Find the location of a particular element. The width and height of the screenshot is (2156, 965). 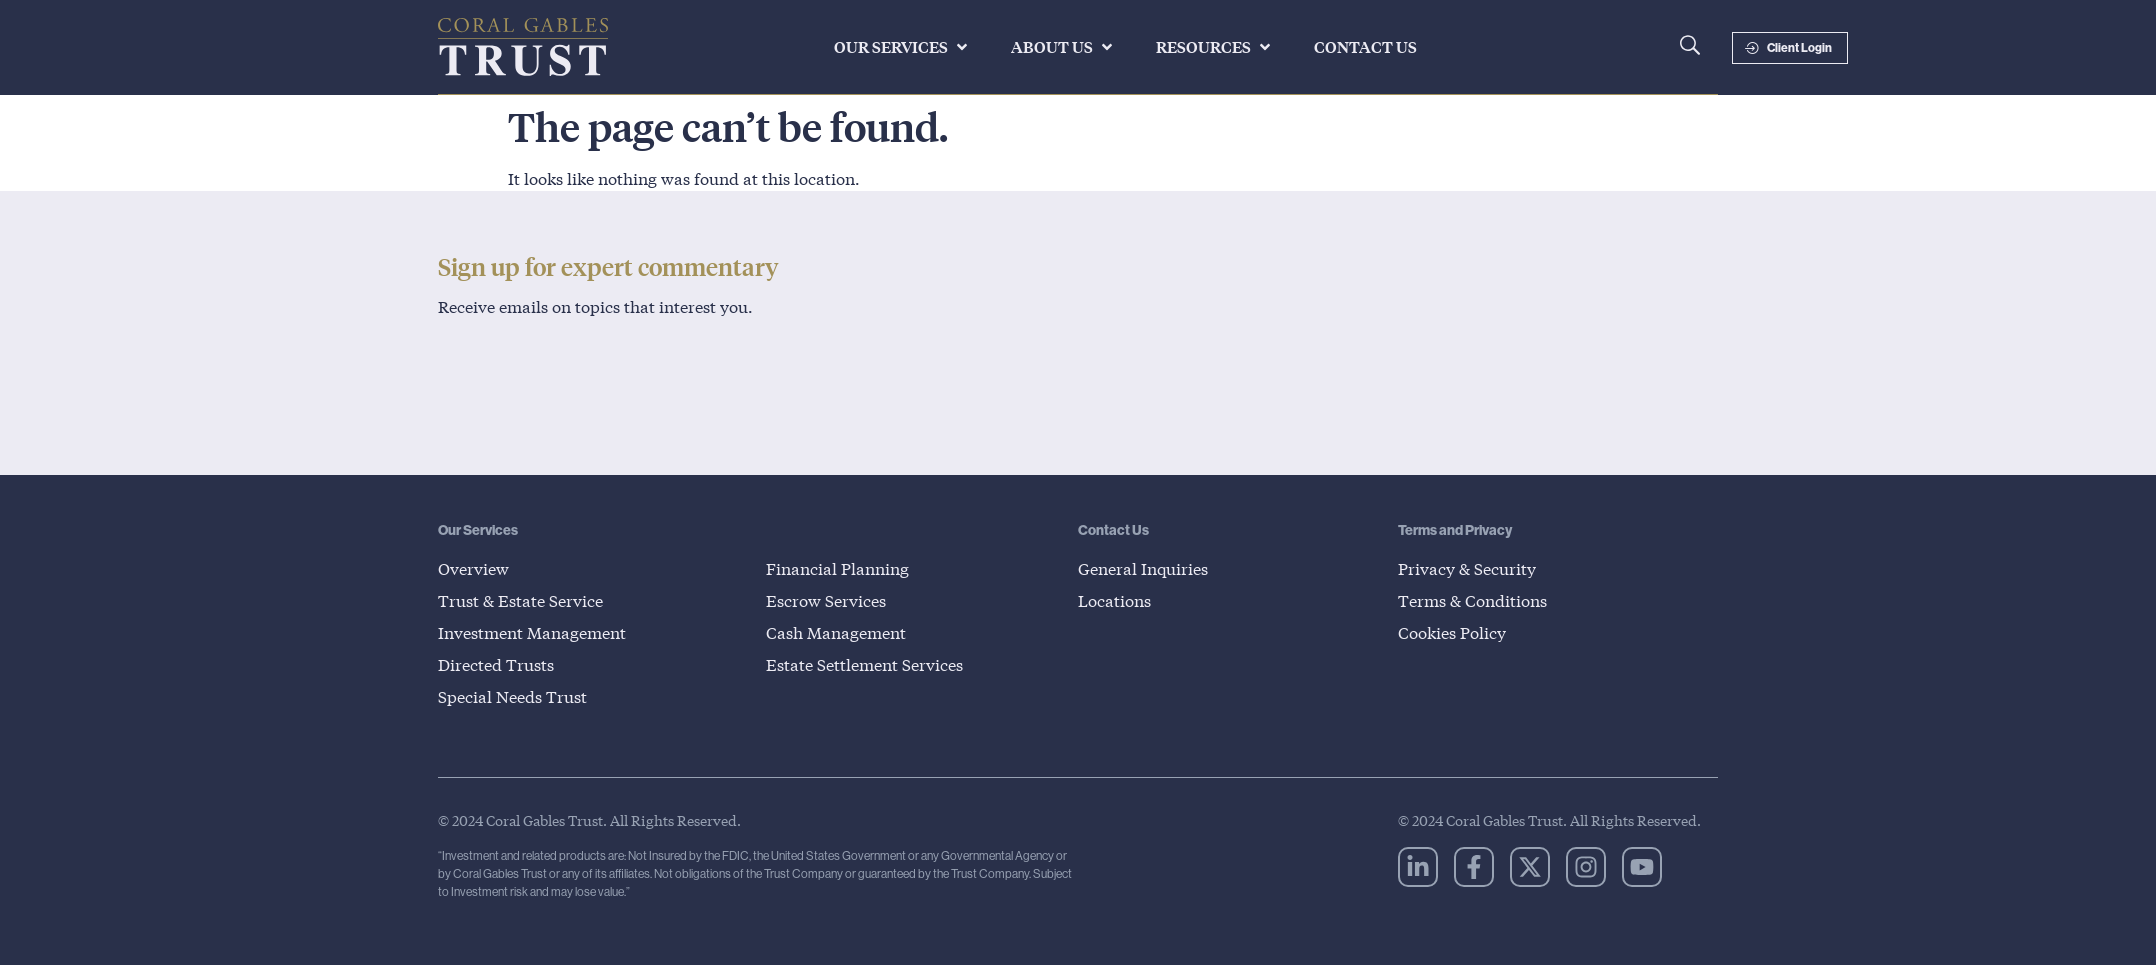

Cookies Policy is located at coordinates (1452, 632).